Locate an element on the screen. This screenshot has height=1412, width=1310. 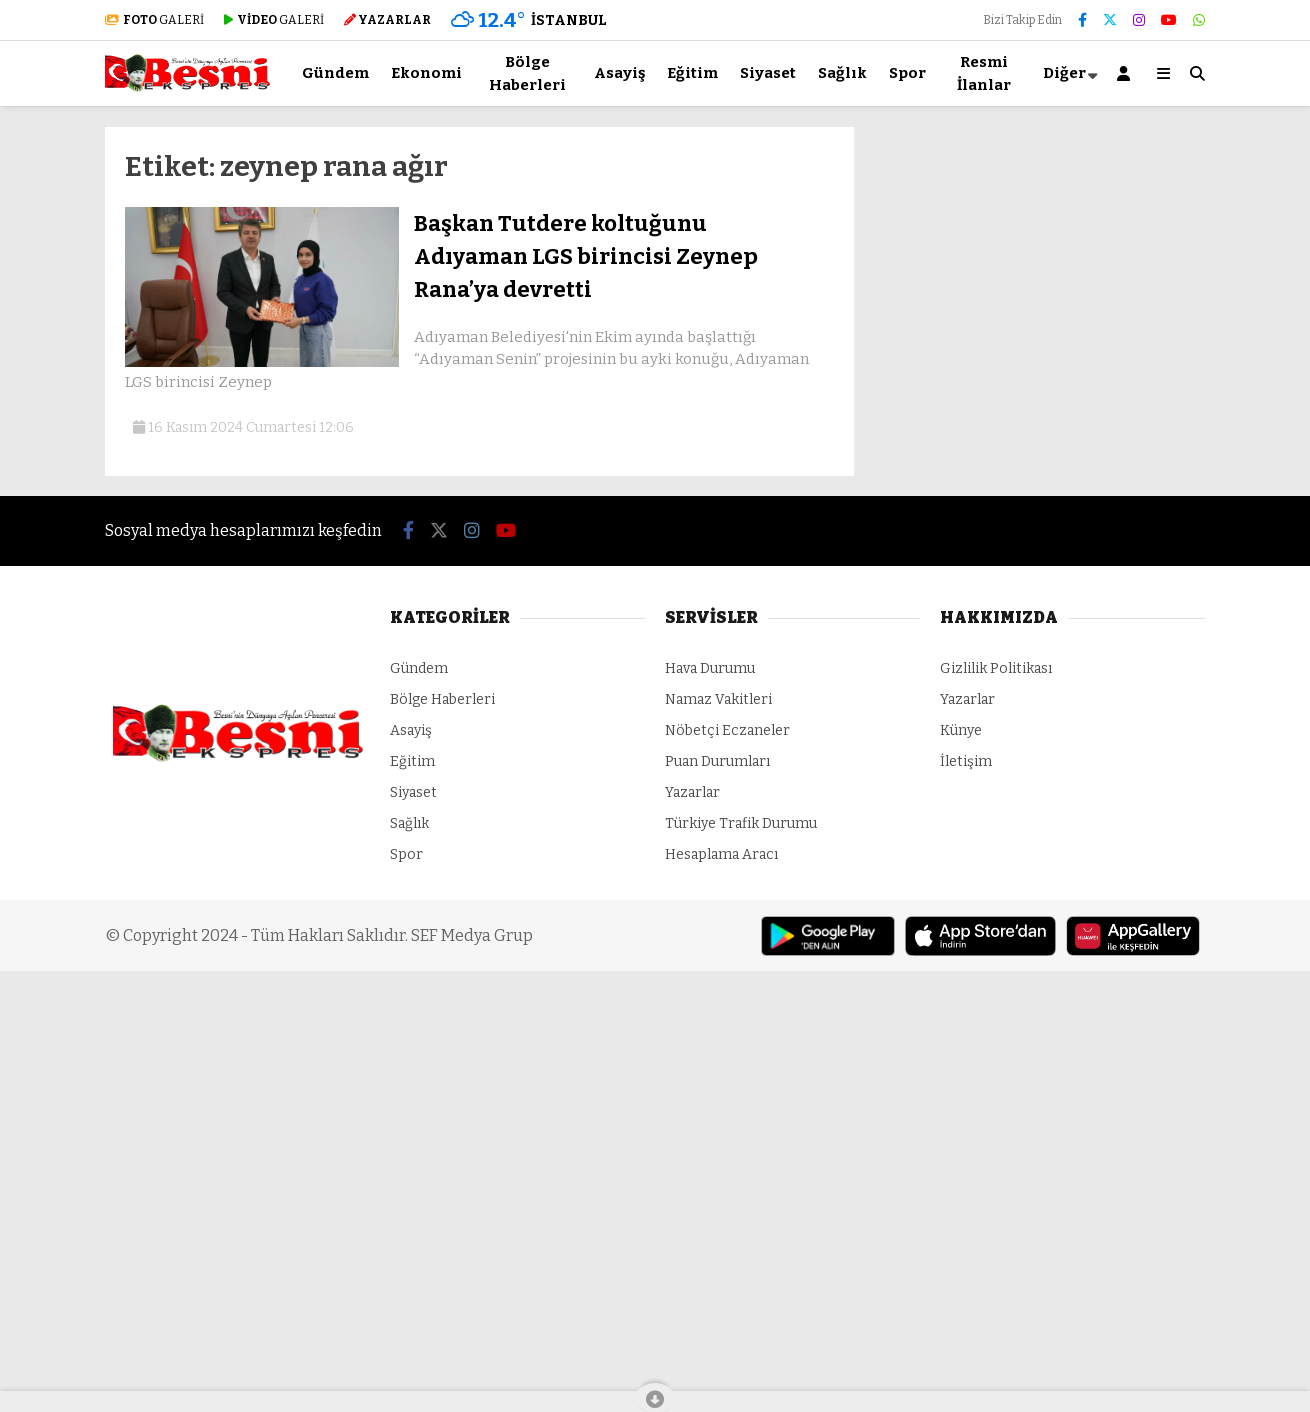
Namaz Vakitleri is located at coordinates (718, 699).